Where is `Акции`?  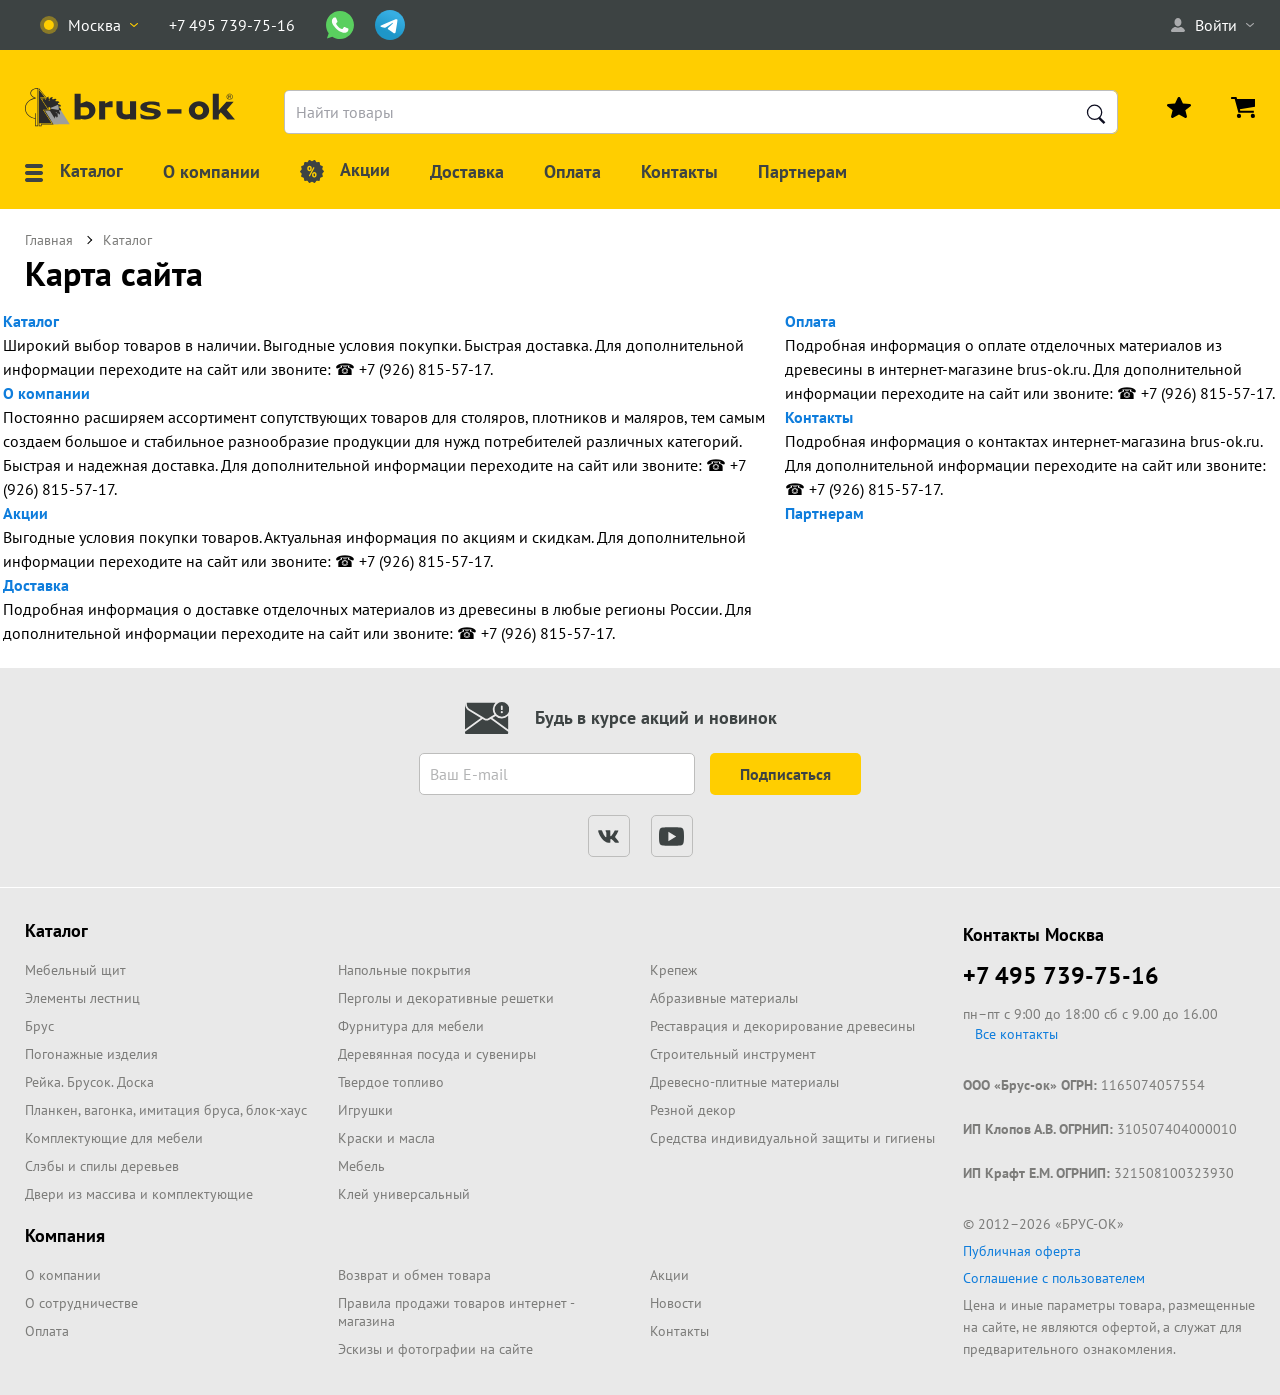 Акции is located at coordinates (25, 513).